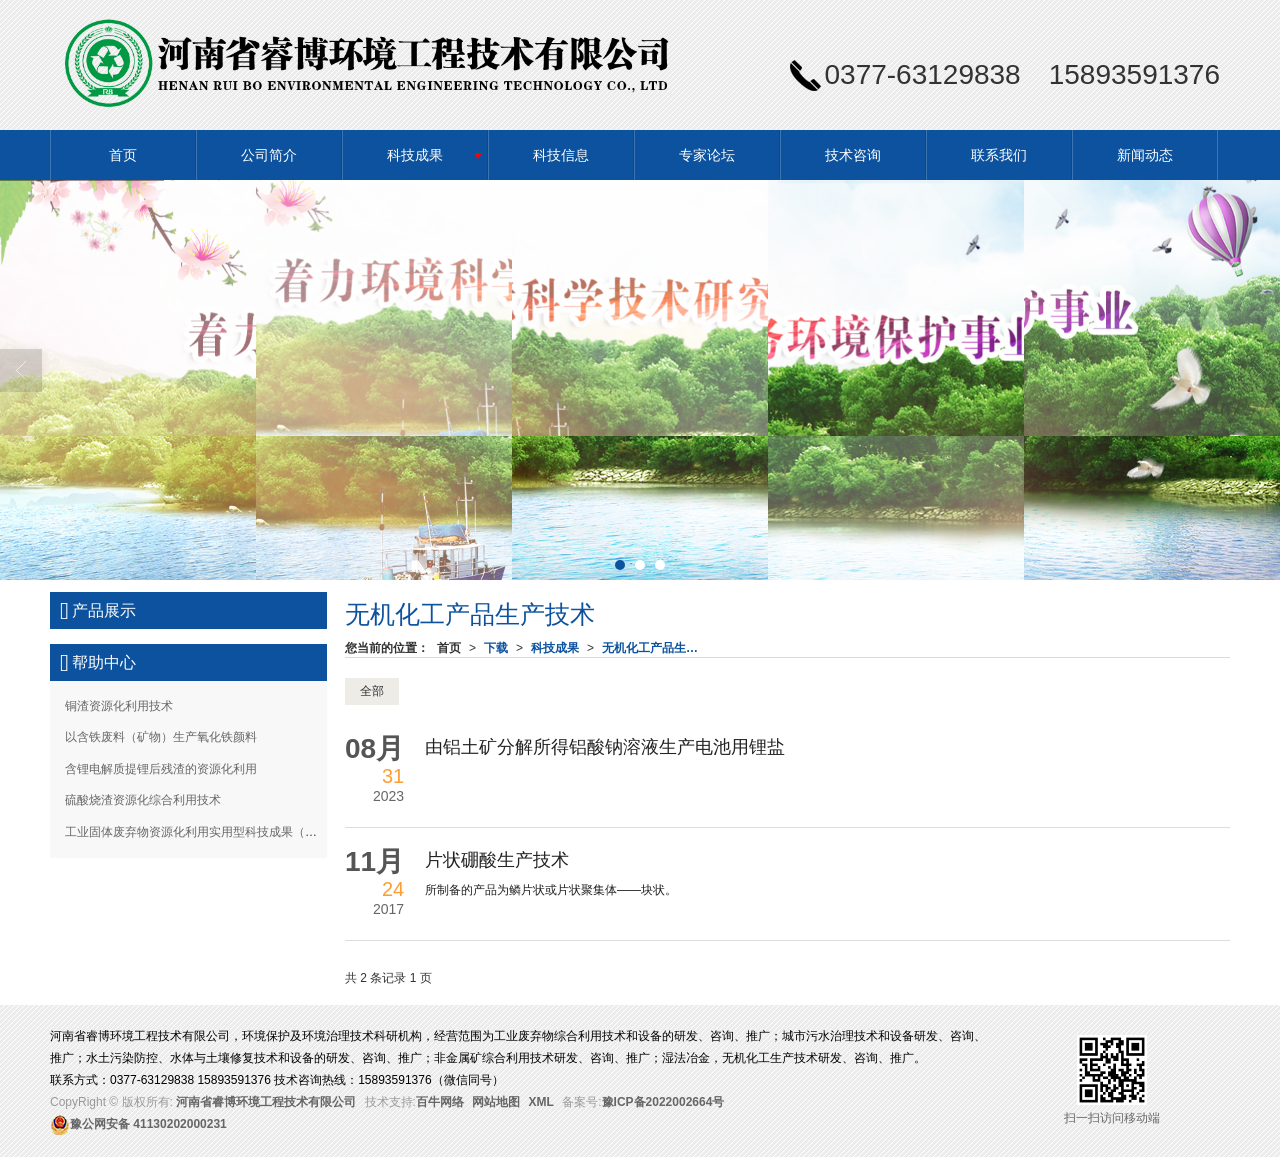 The height and width of the screenshot is (1157, 1280). I want to click on 41130202000231, so click(138, 1124).